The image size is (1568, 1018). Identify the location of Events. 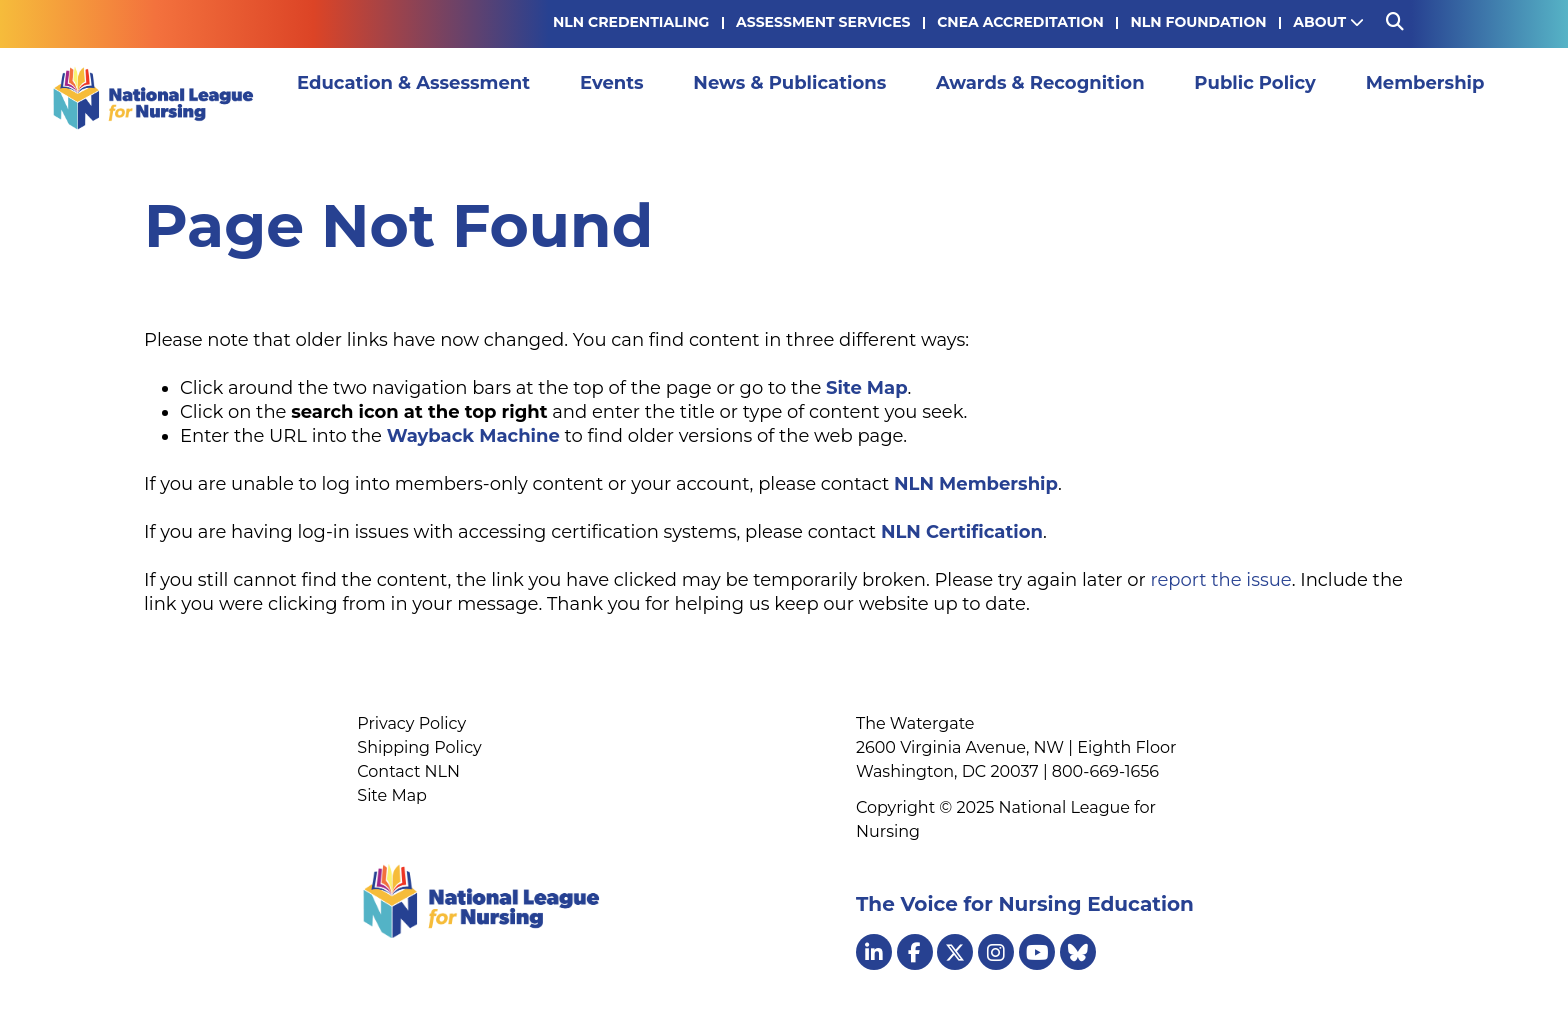
(623, 98).